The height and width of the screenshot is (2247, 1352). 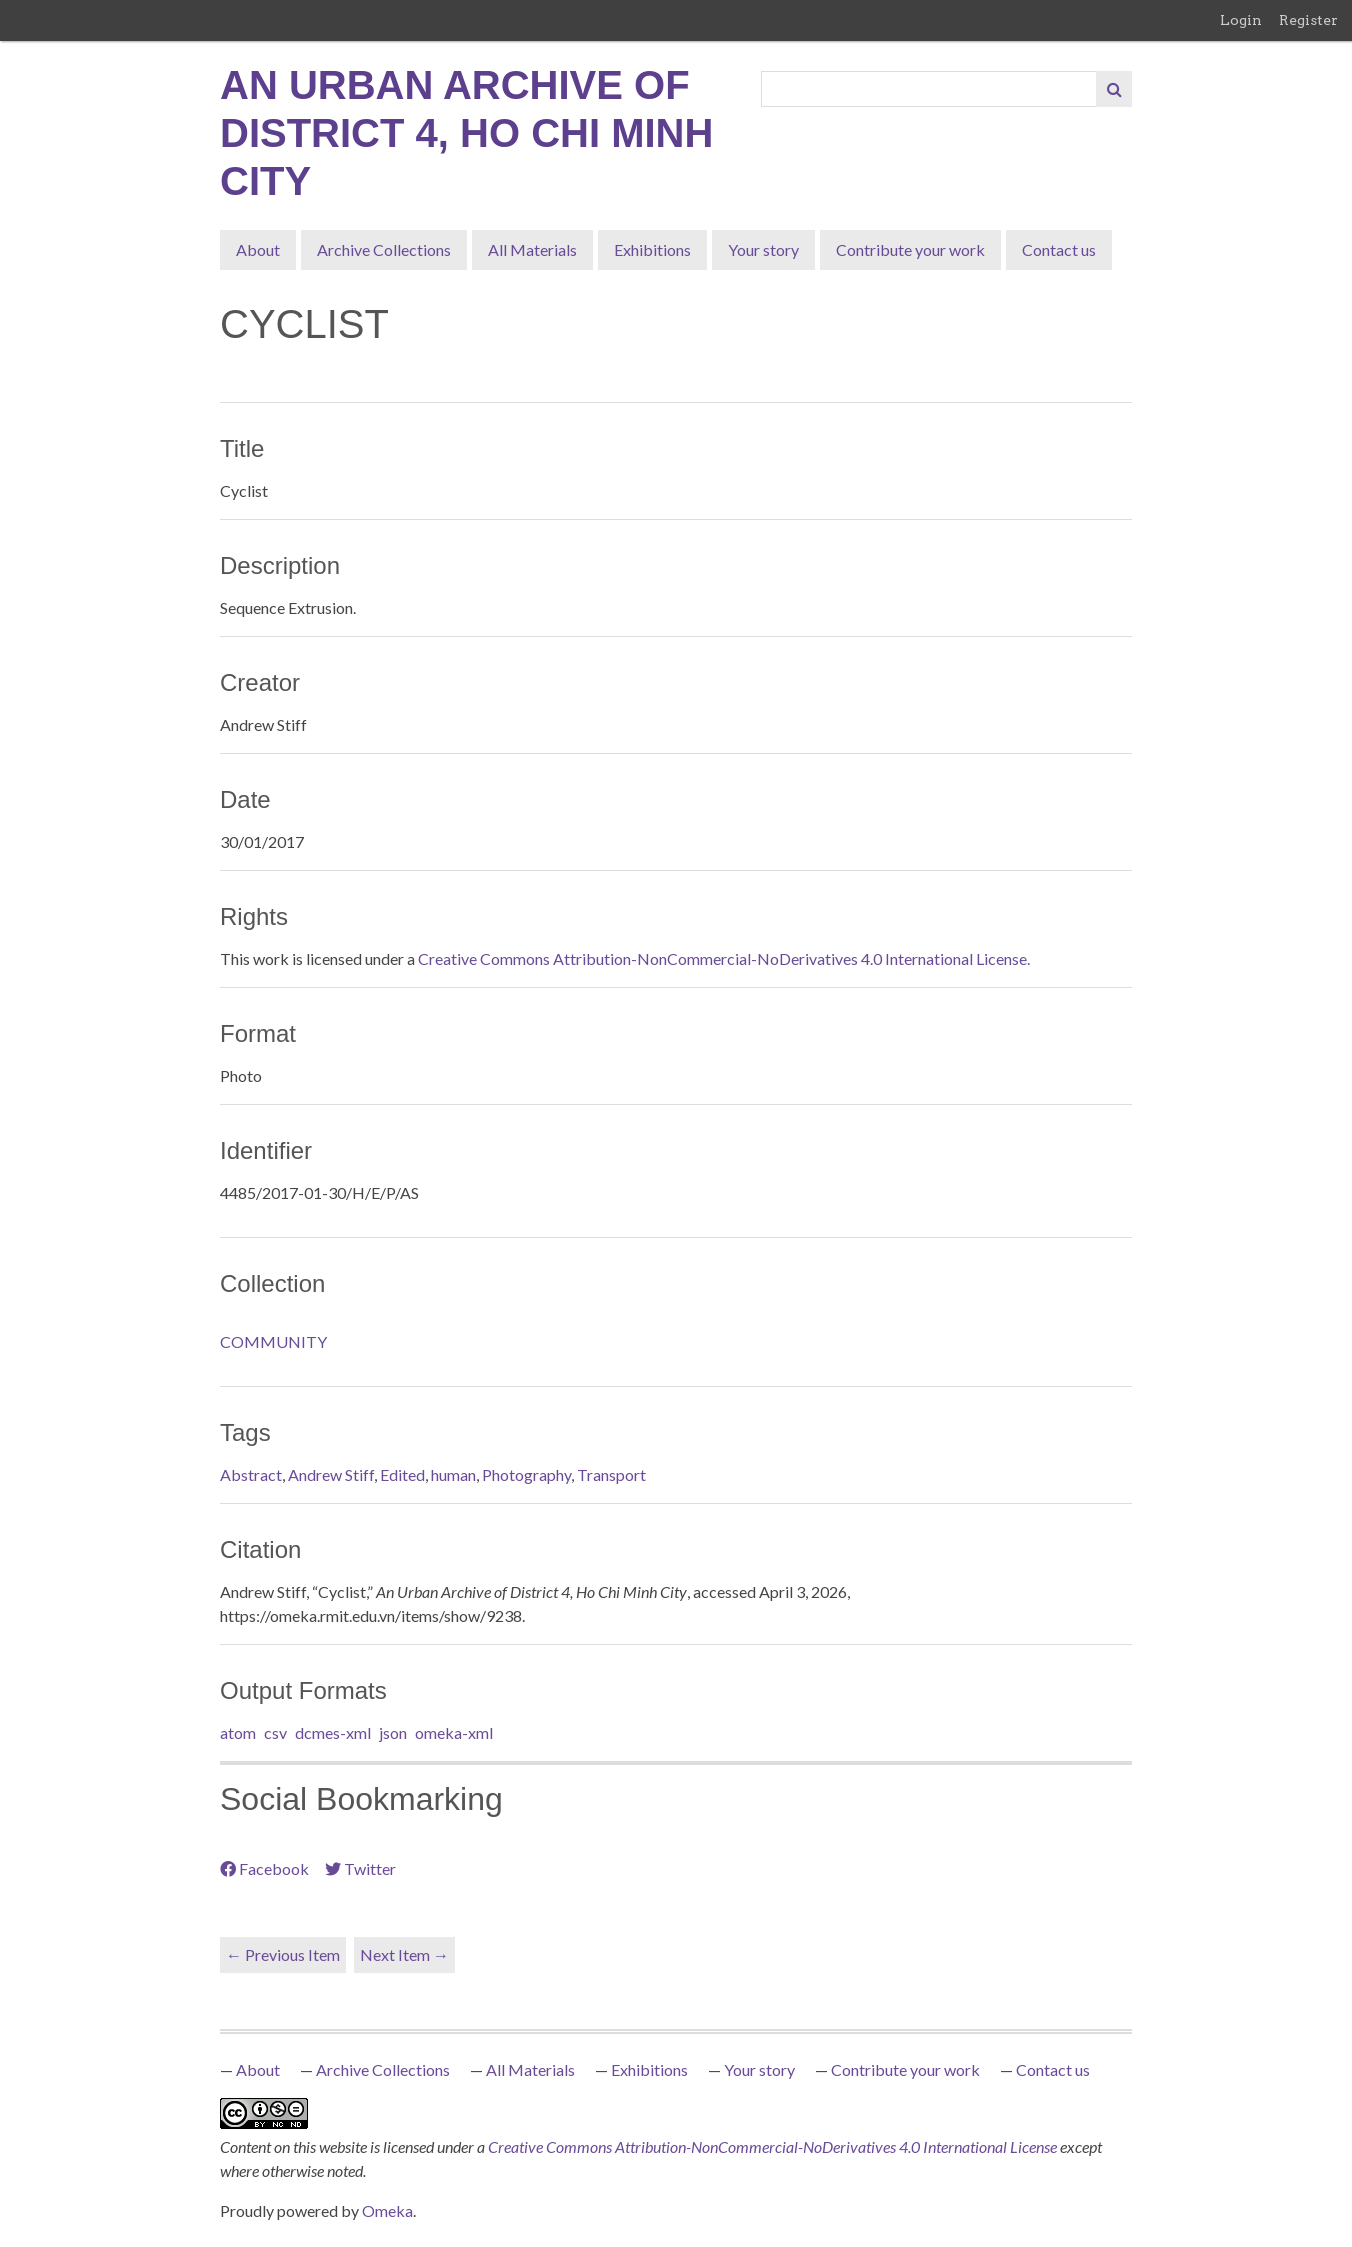 What do you see at coordinates (331, 1474) in the screenshot?
I see `Andrew Stiff` at bounding box center [331, 1474].